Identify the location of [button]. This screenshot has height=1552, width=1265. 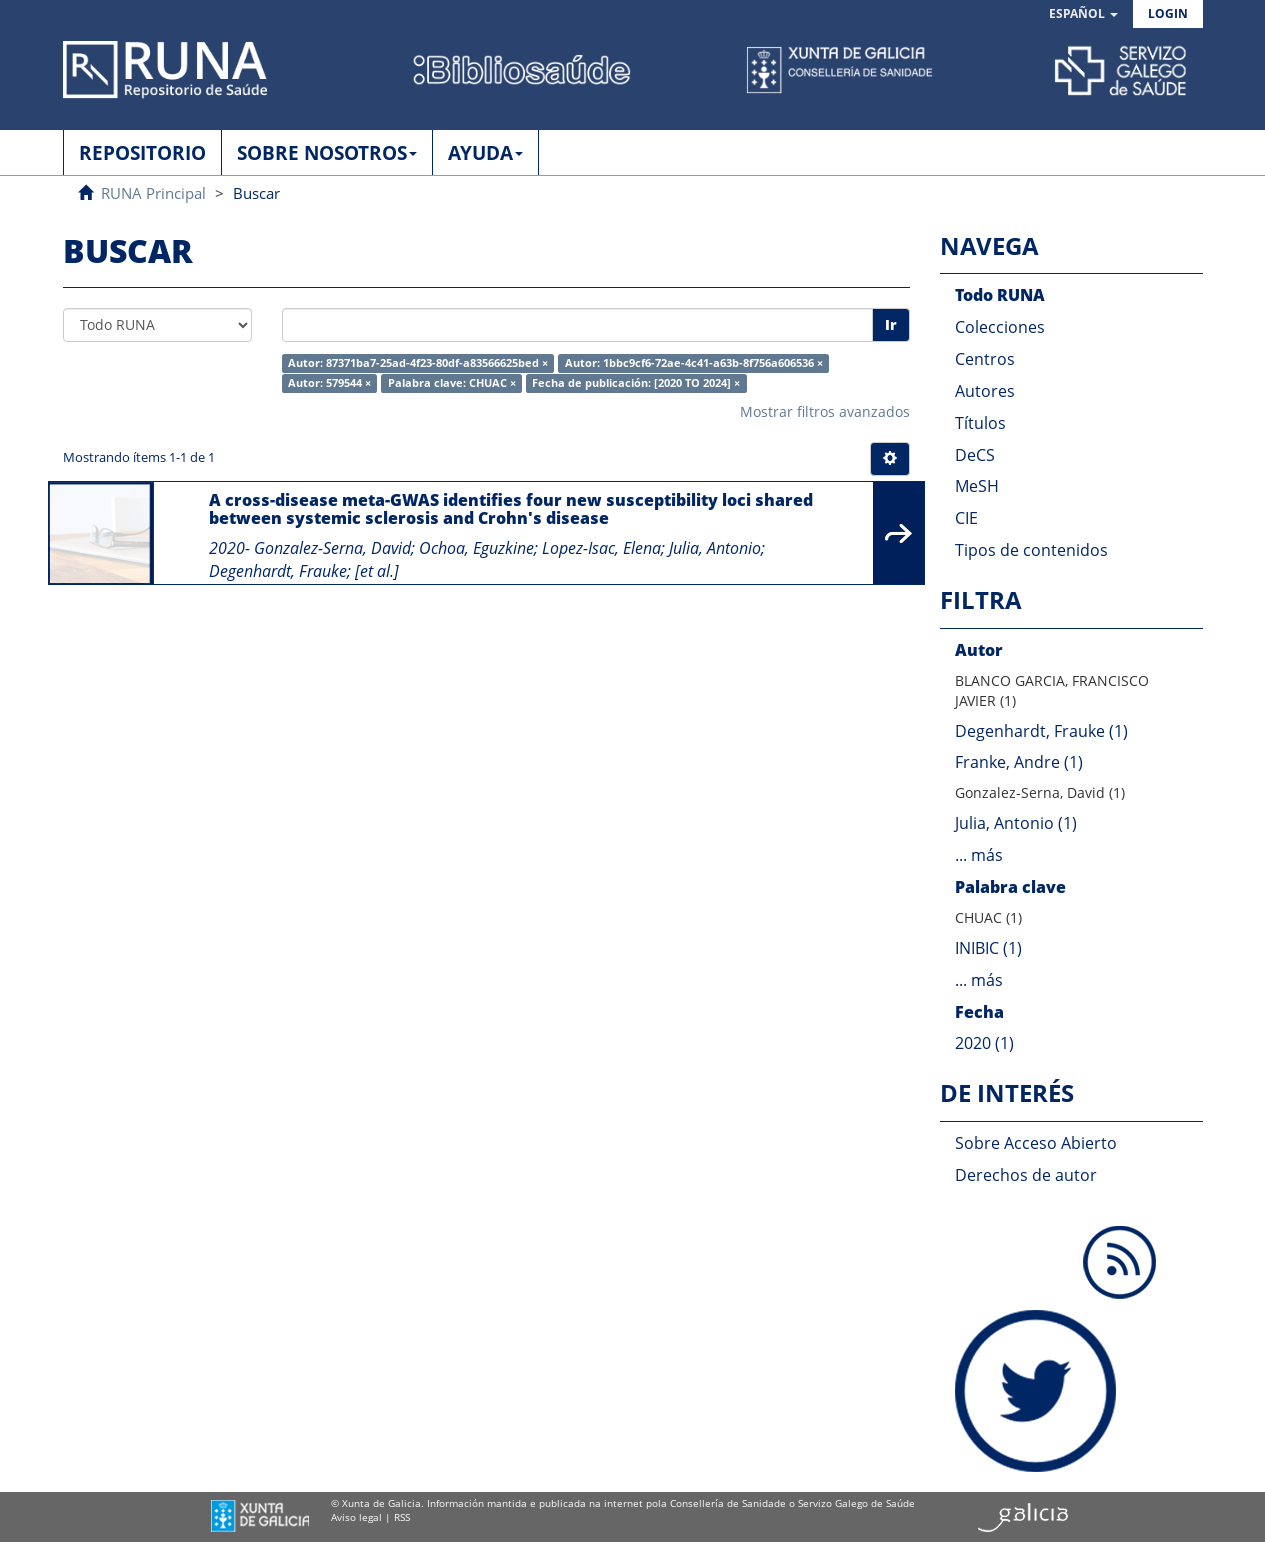
(1083, 14).